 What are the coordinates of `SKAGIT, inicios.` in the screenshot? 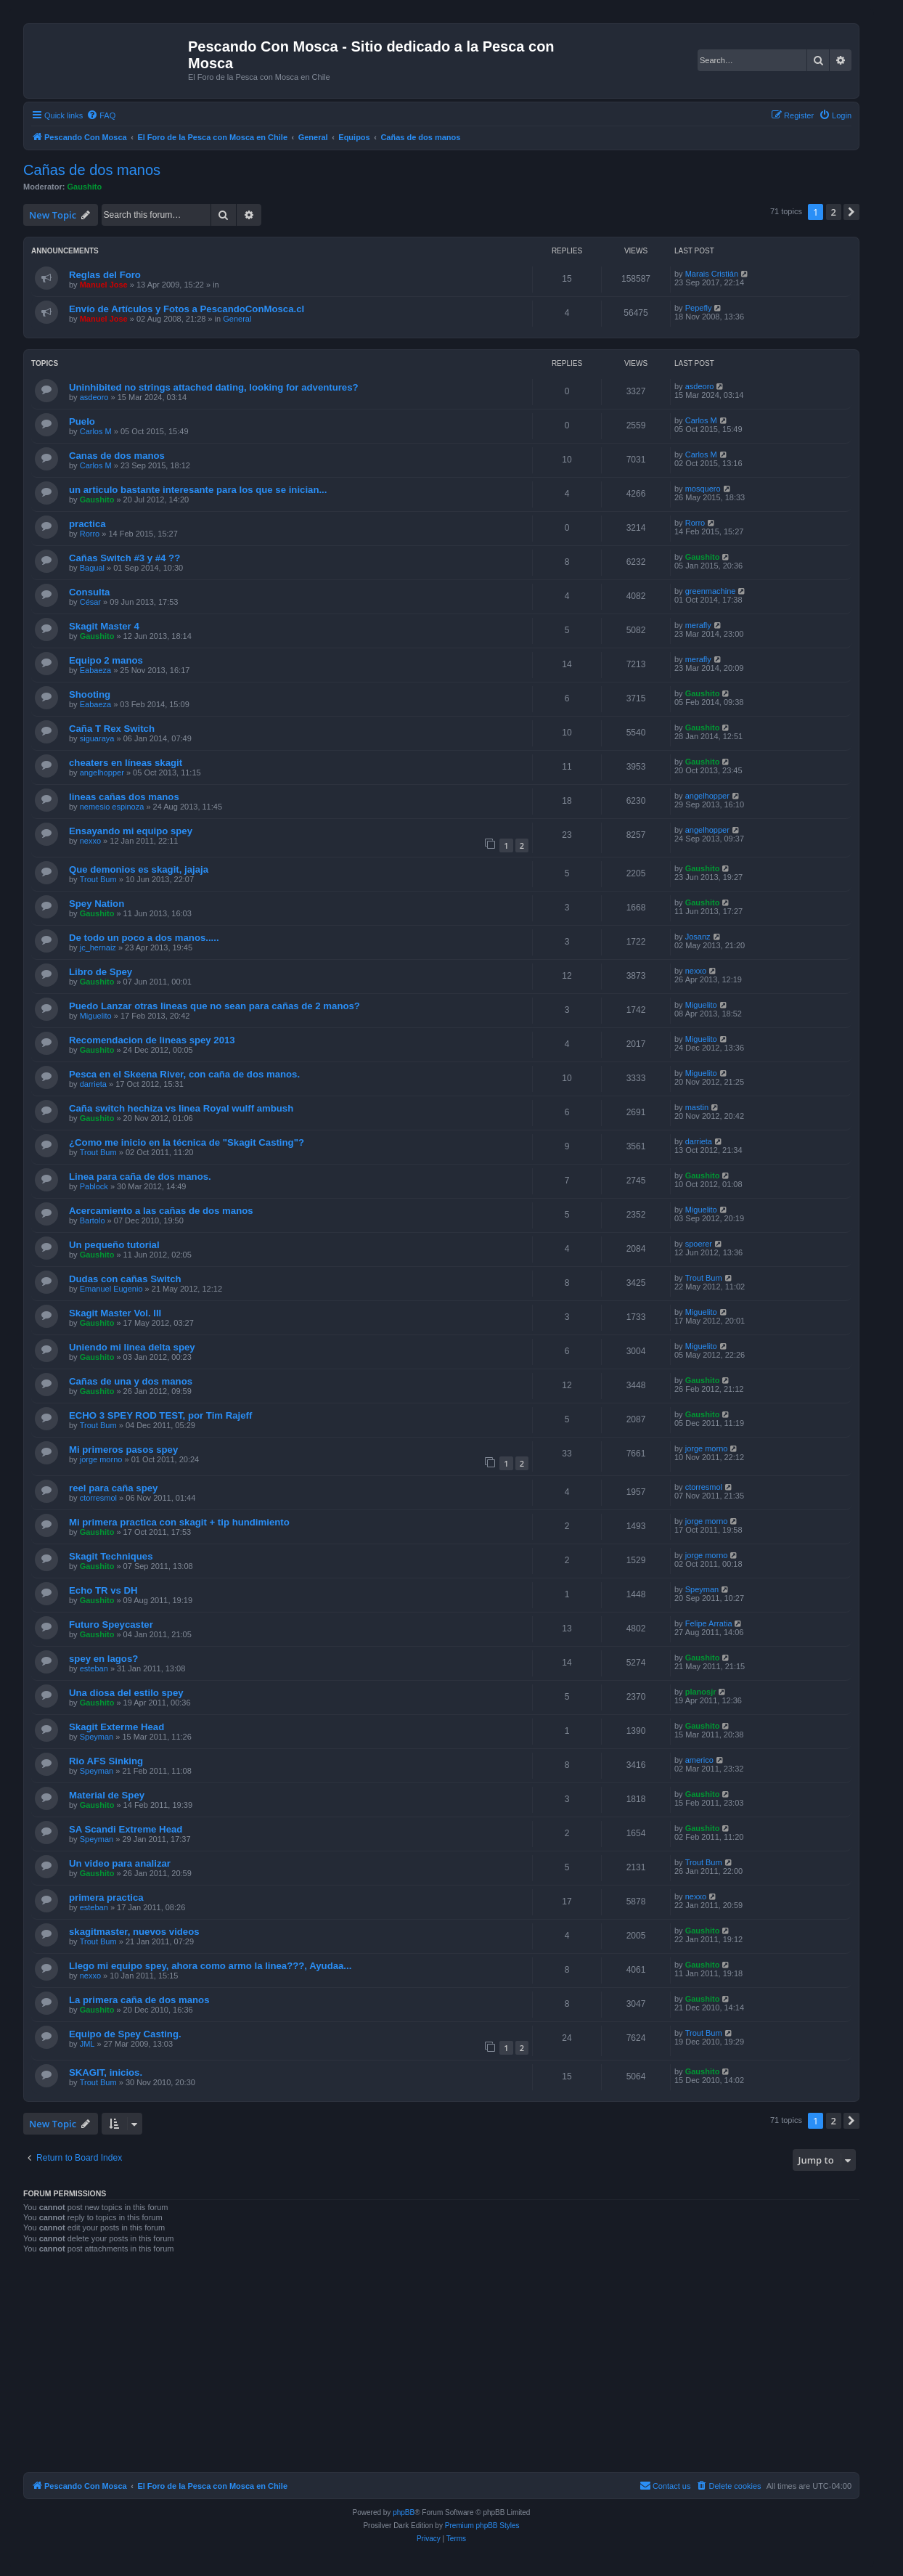 It's located at (105, 2072).